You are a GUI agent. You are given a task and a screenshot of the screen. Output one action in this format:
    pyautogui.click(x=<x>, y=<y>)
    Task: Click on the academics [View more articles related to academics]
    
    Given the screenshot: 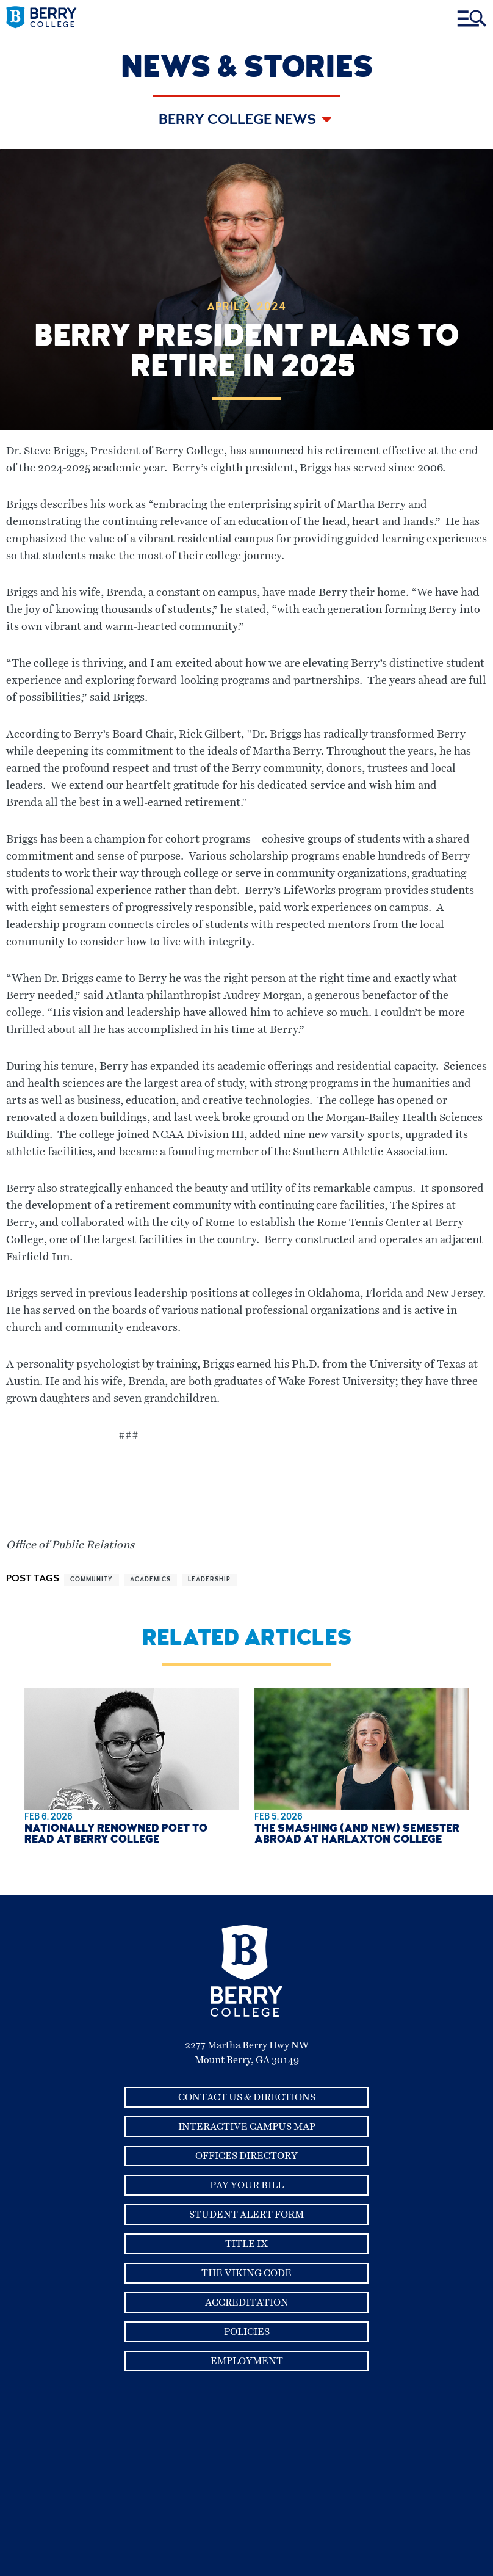 What is the action you would take?
    pyautogui.click(x=150, y=1580)
    